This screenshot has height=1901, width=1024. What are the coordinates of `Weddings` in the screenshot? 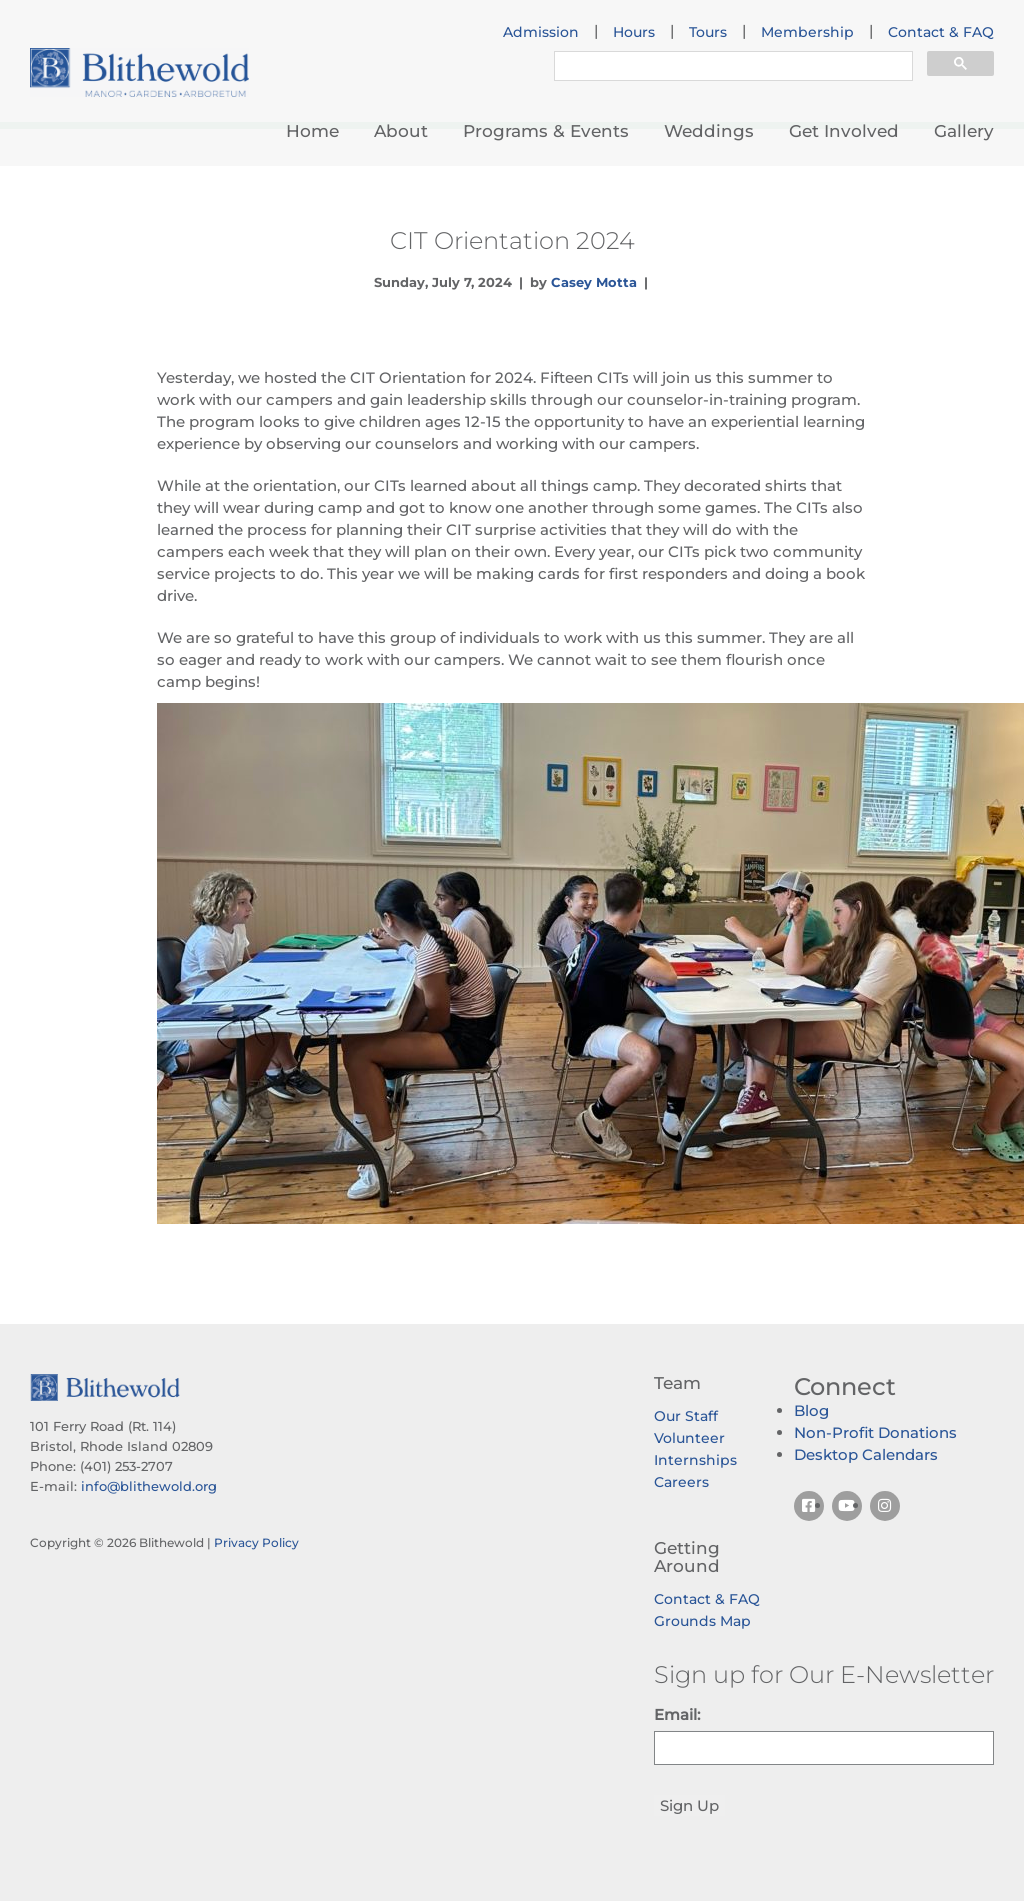 It's located at (709, 131).